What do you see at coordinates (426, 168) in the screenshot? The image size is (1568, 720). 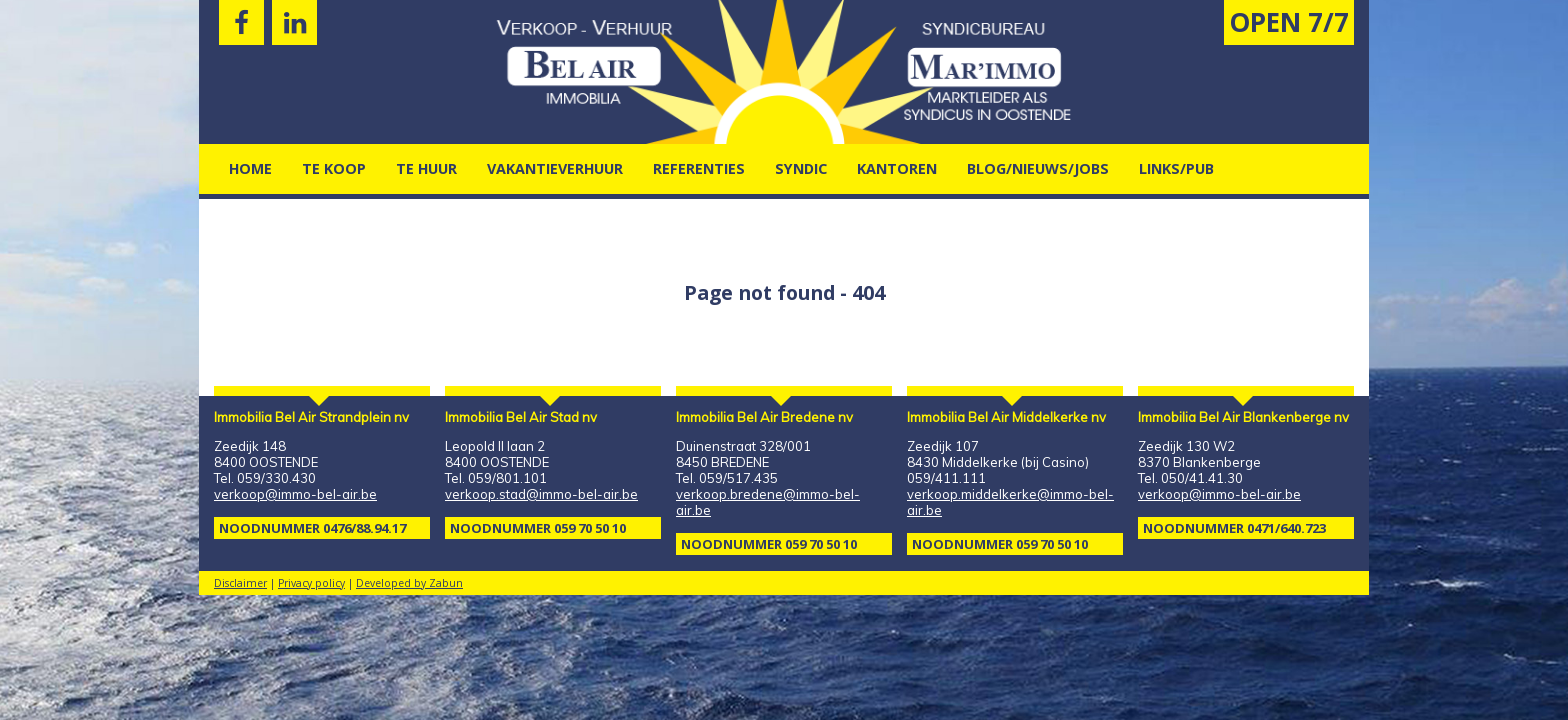 I see `Te Huur` at bounding box center [426, 168].